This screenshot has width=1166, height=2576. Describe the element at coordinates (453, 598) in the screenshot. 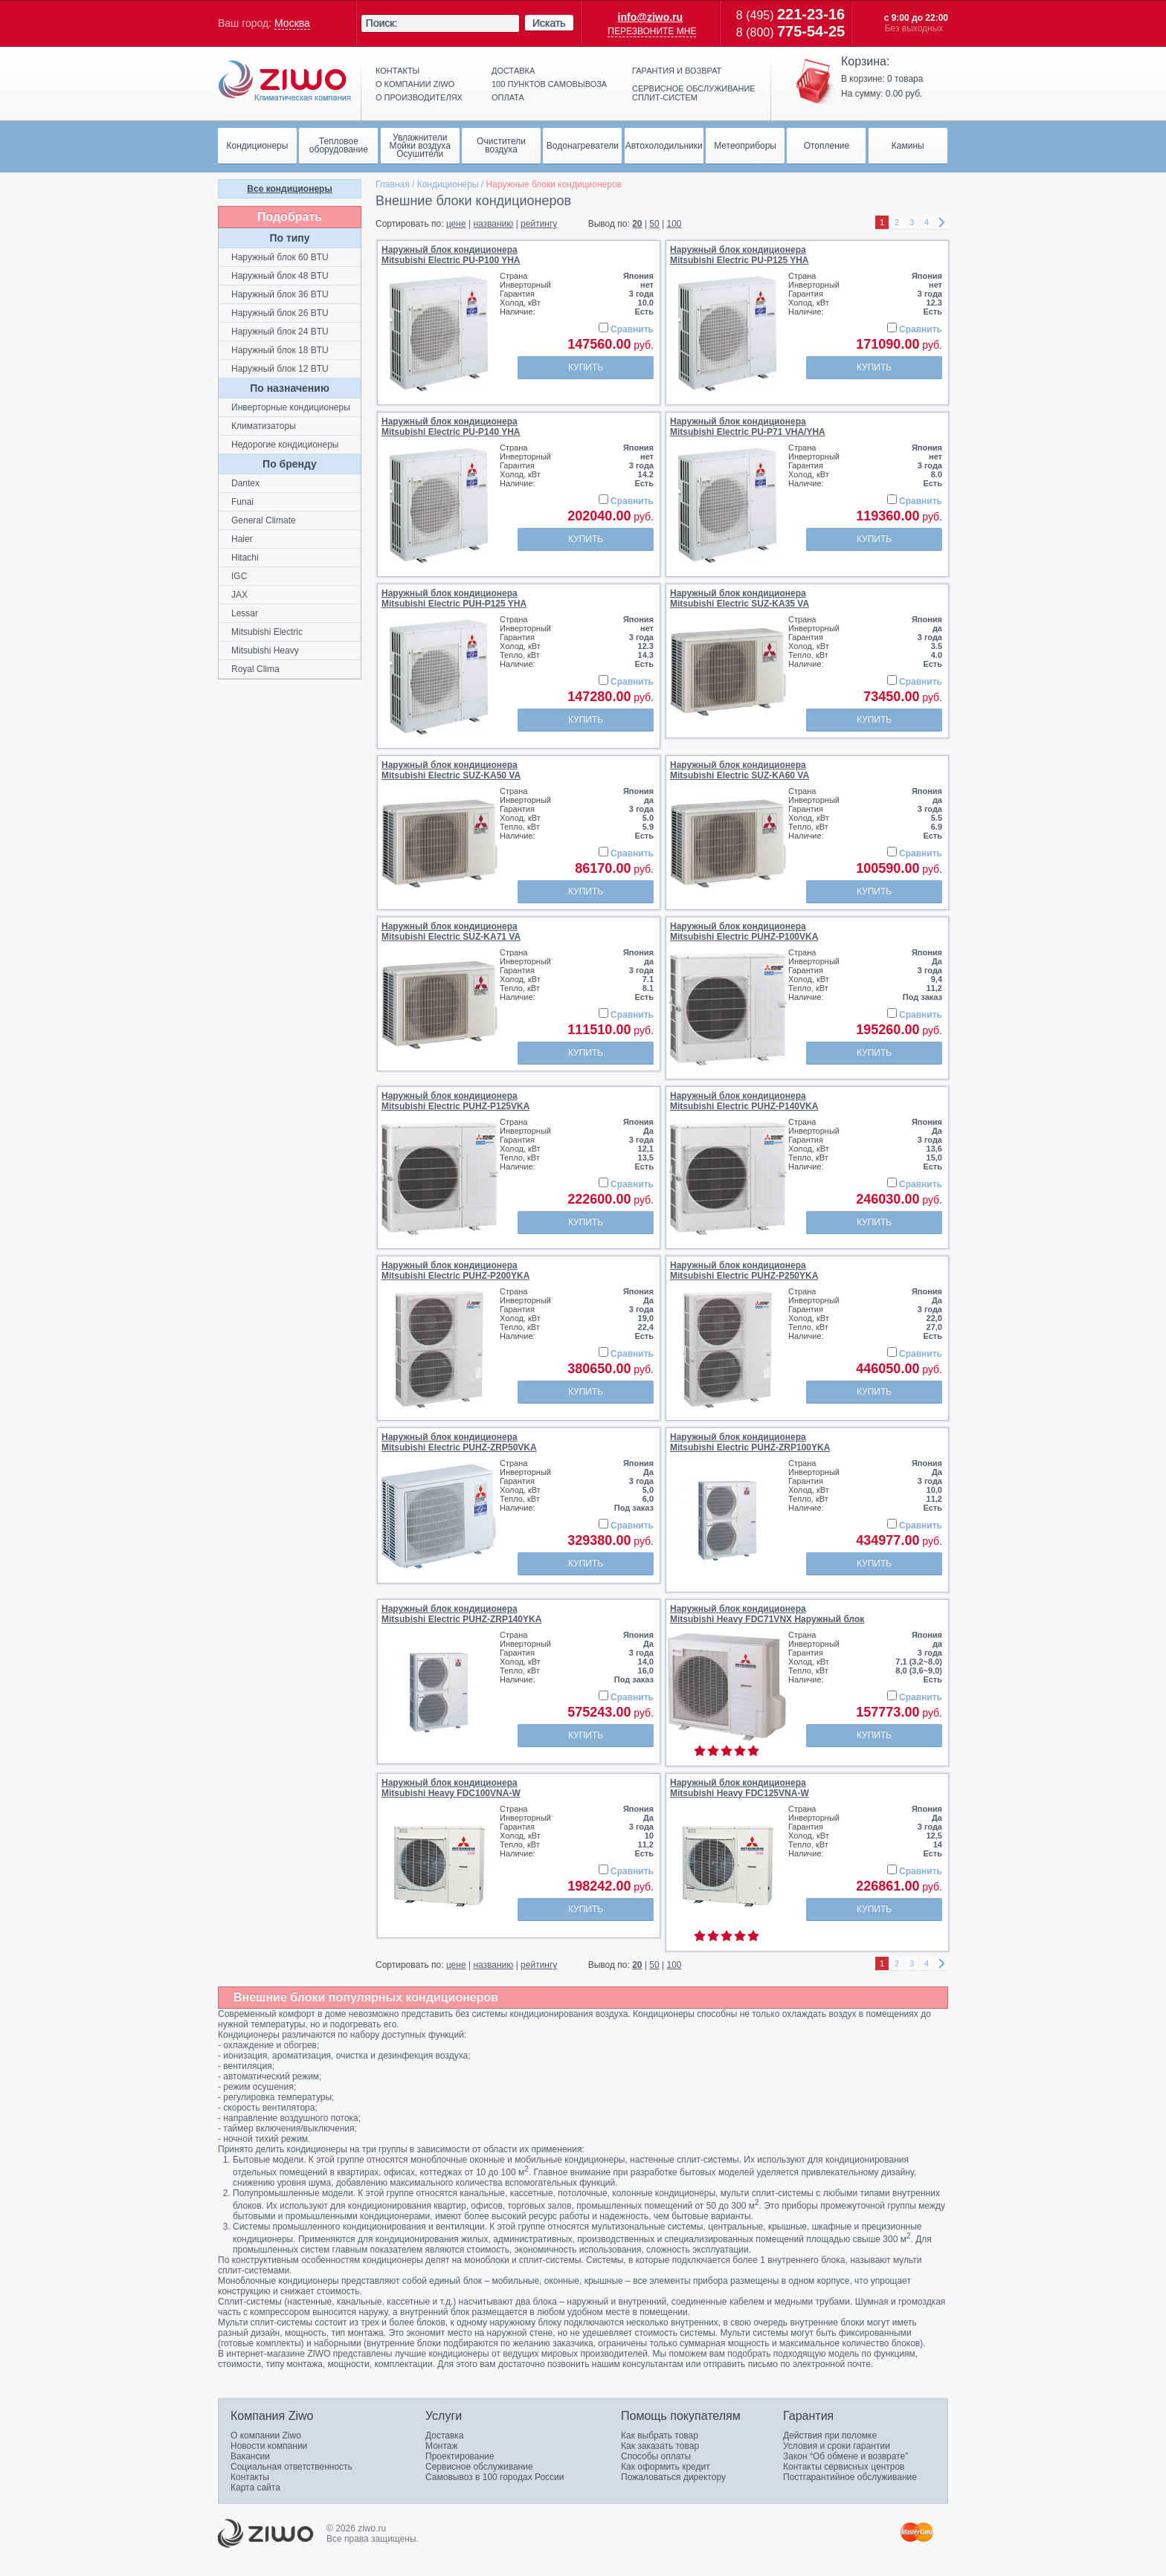

I see `Наружный блок кондиционераMitsubishi Electric PUH-P125 YHA` at that location.